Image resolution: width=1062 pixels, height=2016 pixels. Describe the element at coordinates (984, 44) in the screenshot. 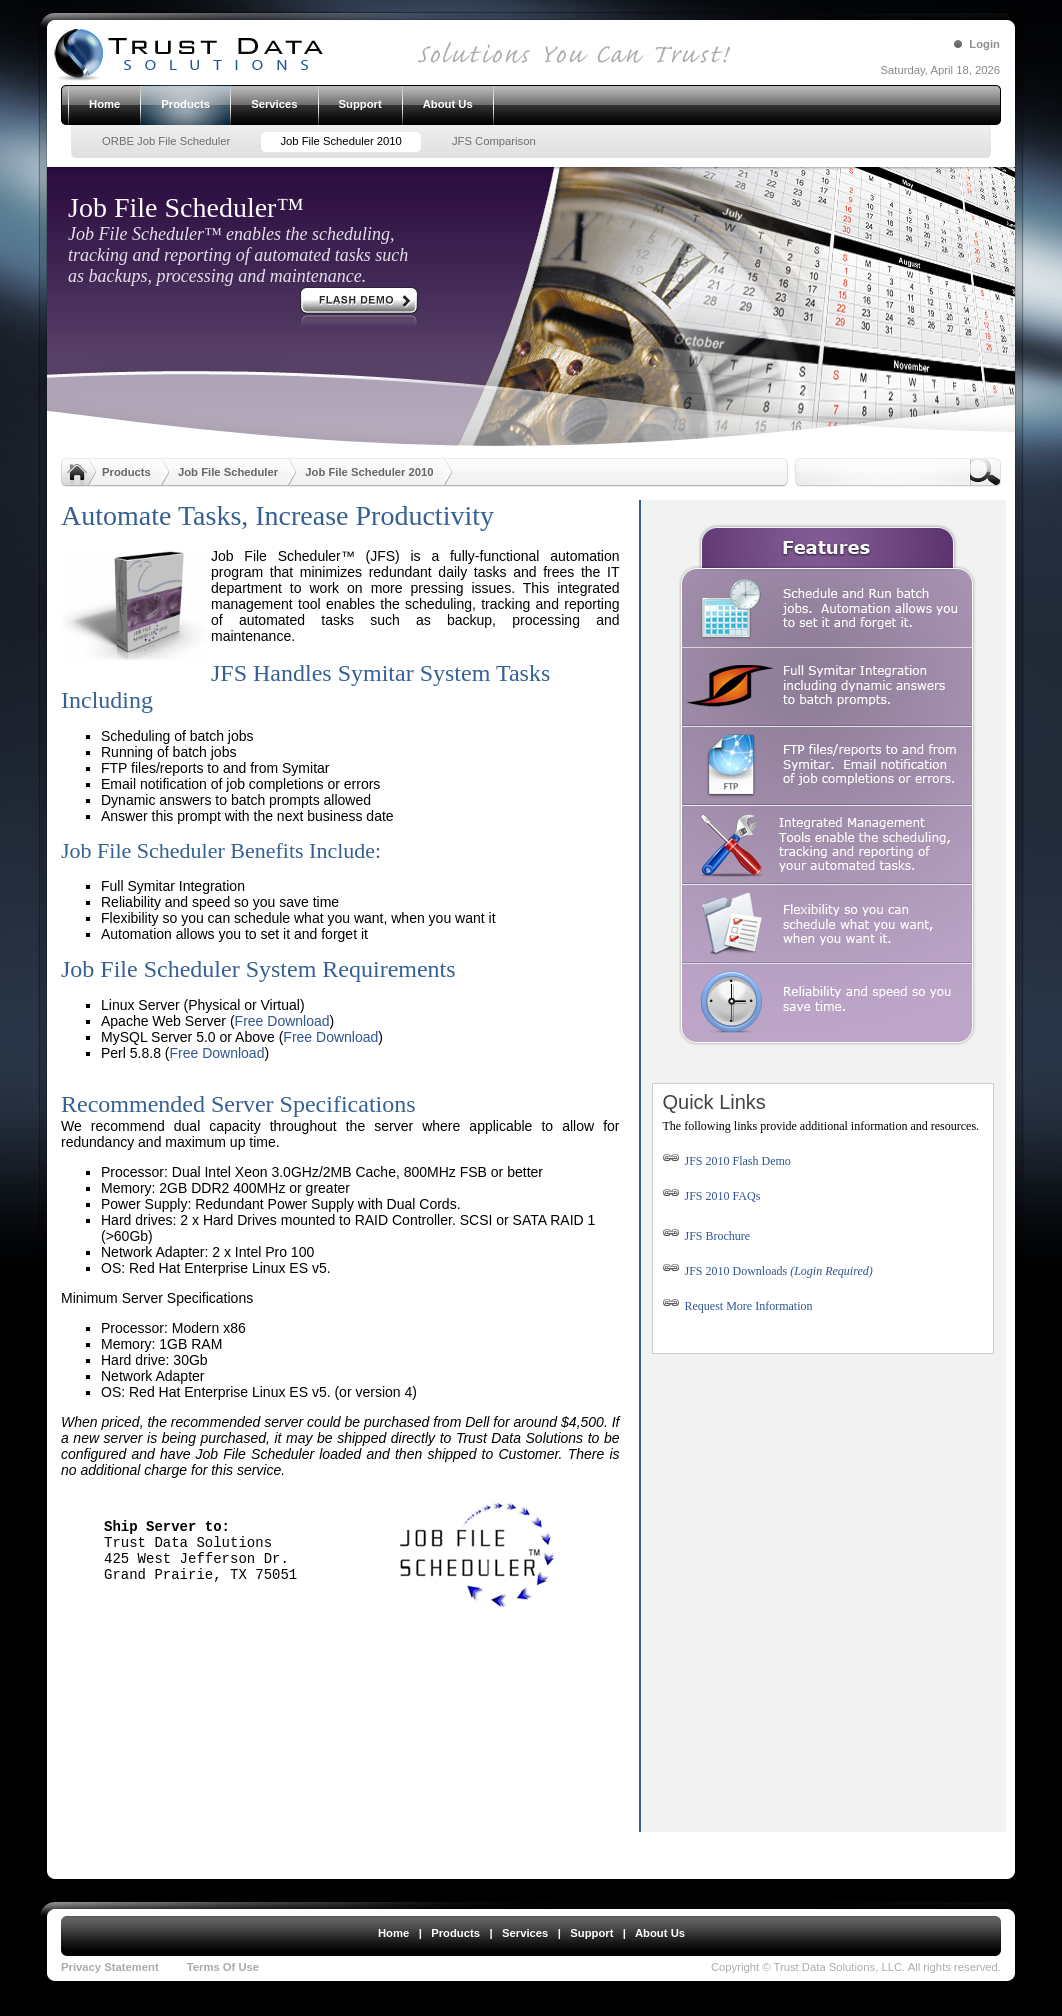

I see `Login` at that location.